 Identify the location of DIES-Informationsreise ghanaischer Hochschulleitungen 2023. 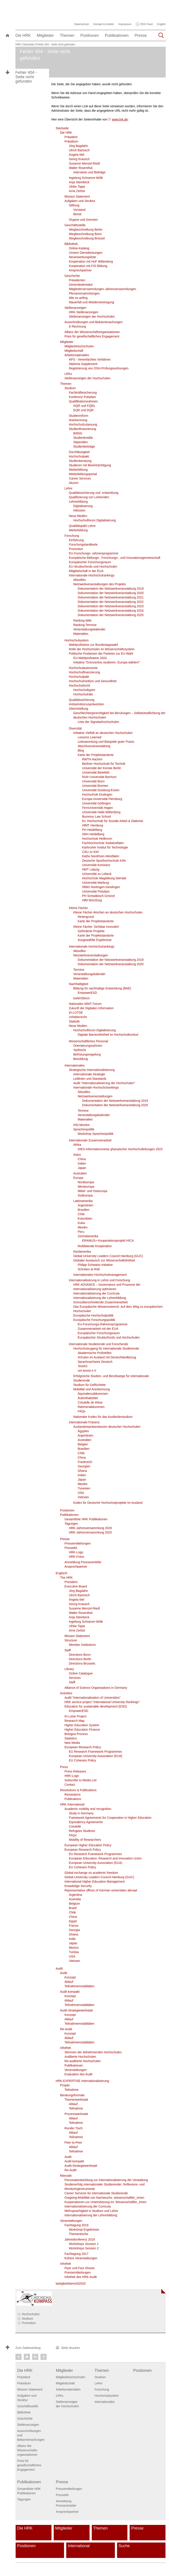
(120, 1149).